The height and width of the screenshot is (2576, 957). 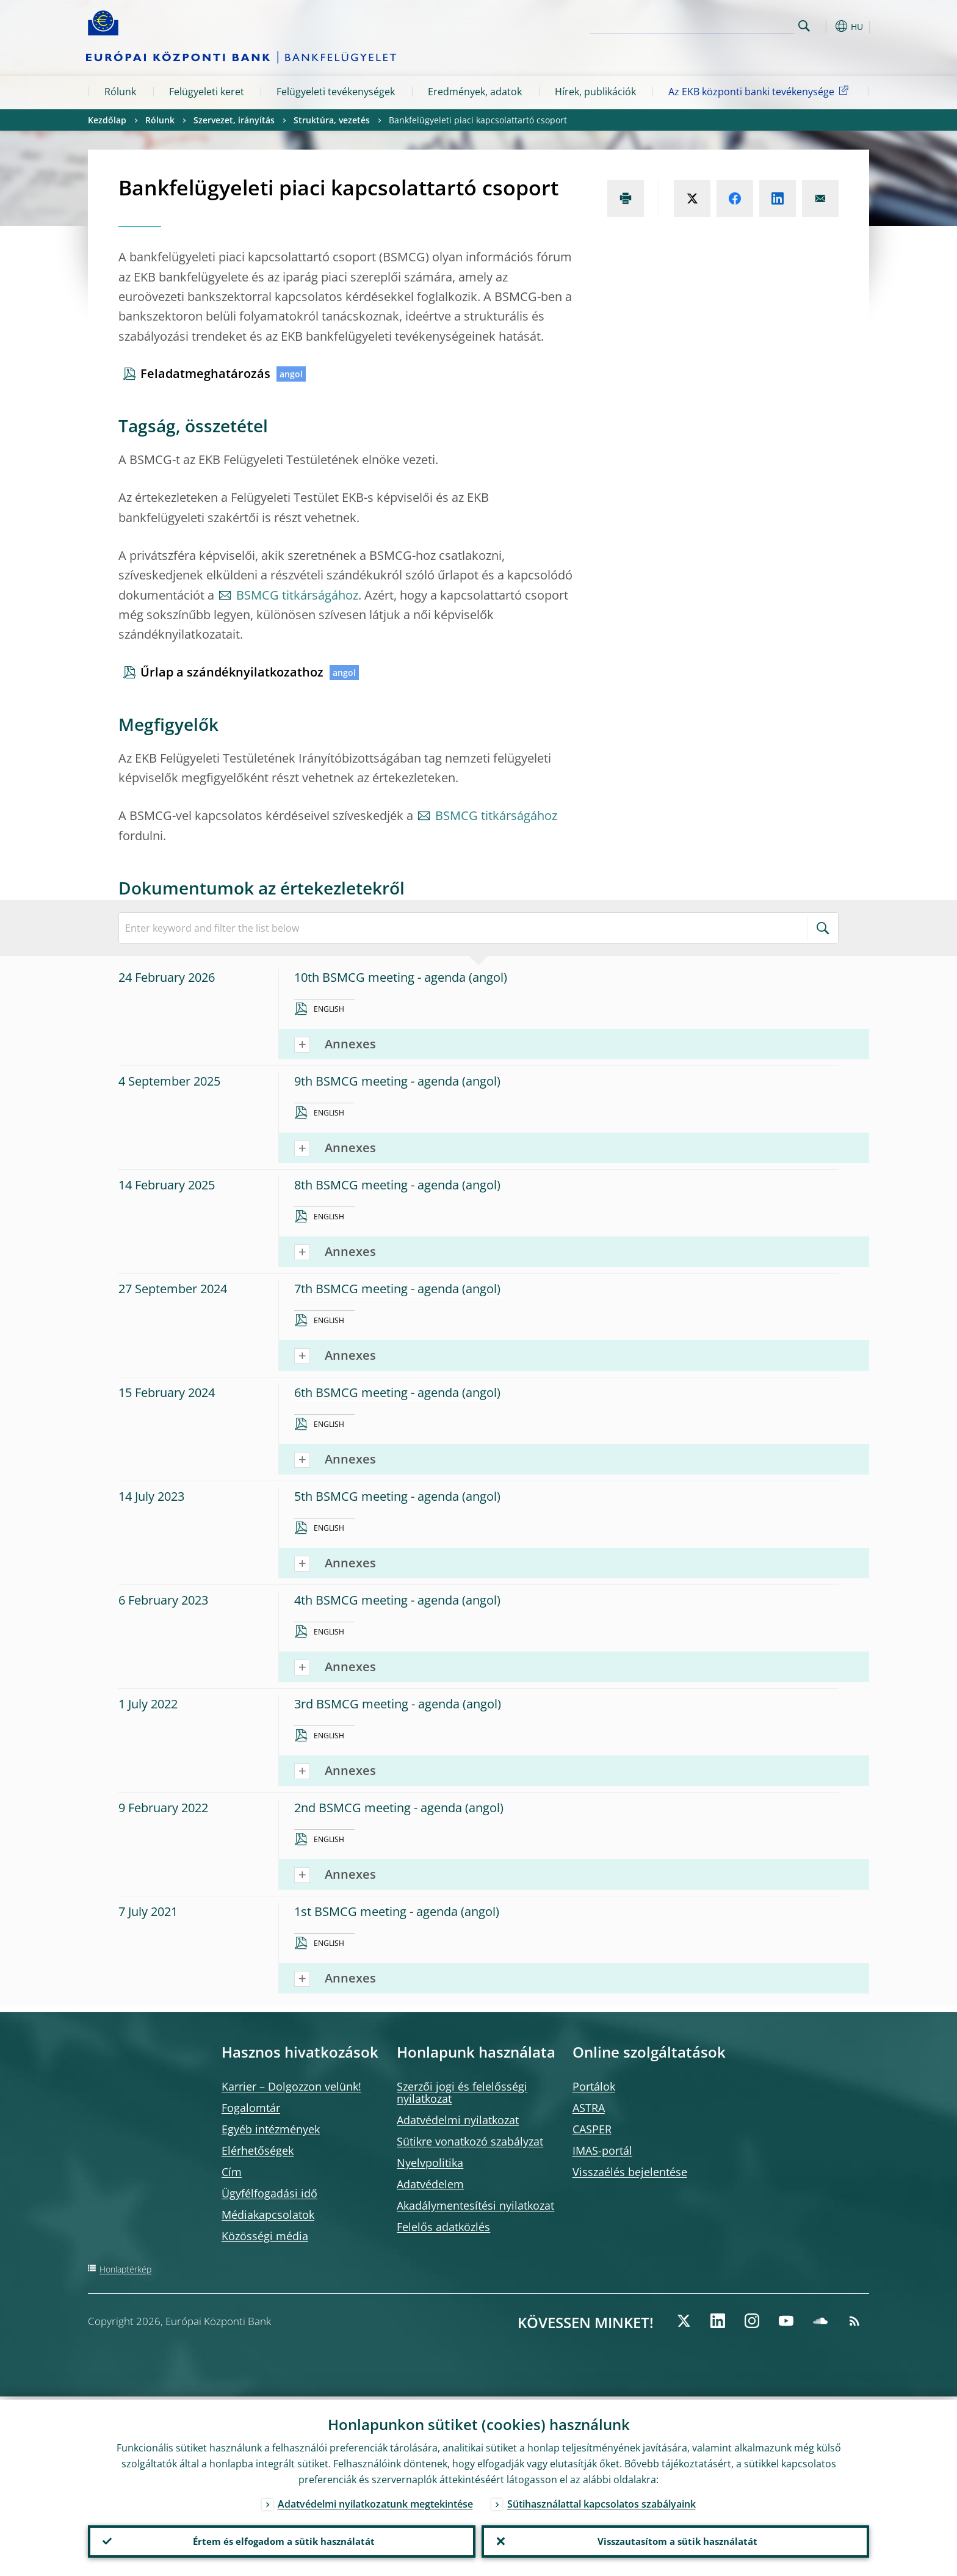 I want to click on 2nd BSMCG meeting - agenda, so click(x=378, y=1807).